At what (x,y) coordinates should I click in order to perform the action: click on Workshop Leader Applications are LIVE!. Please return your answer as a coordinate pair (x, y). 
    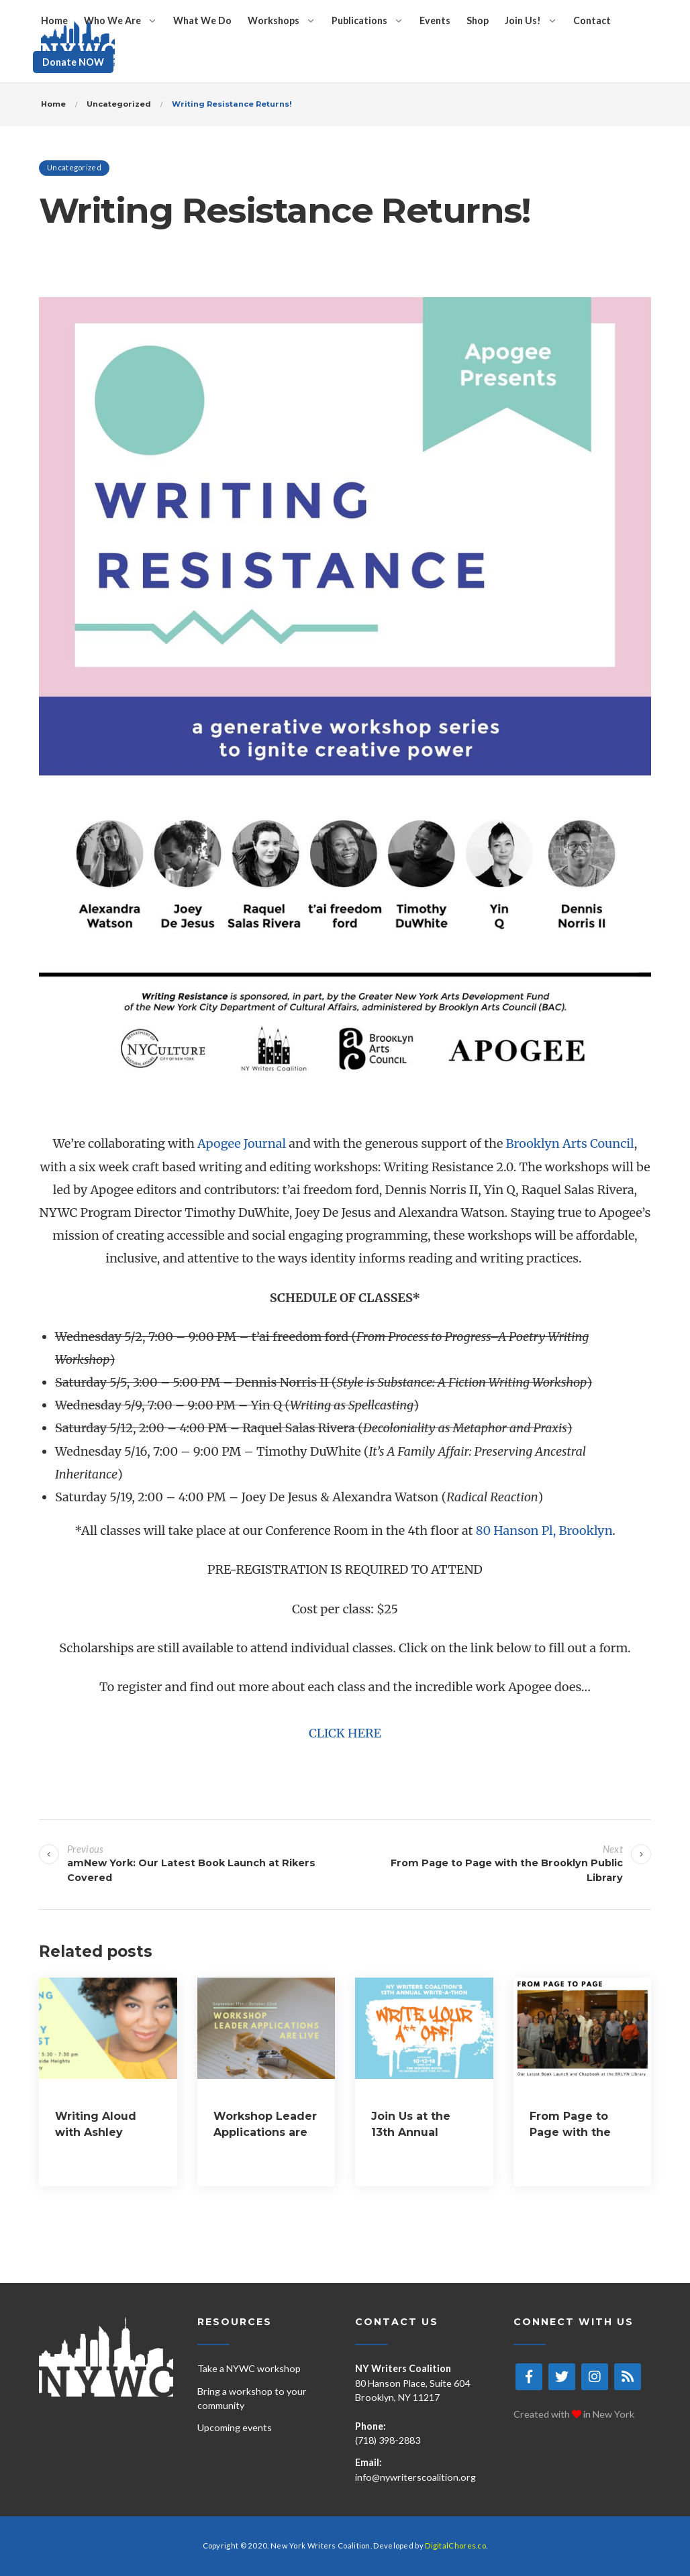
    Looking at the image, I should click on (265, 2132).